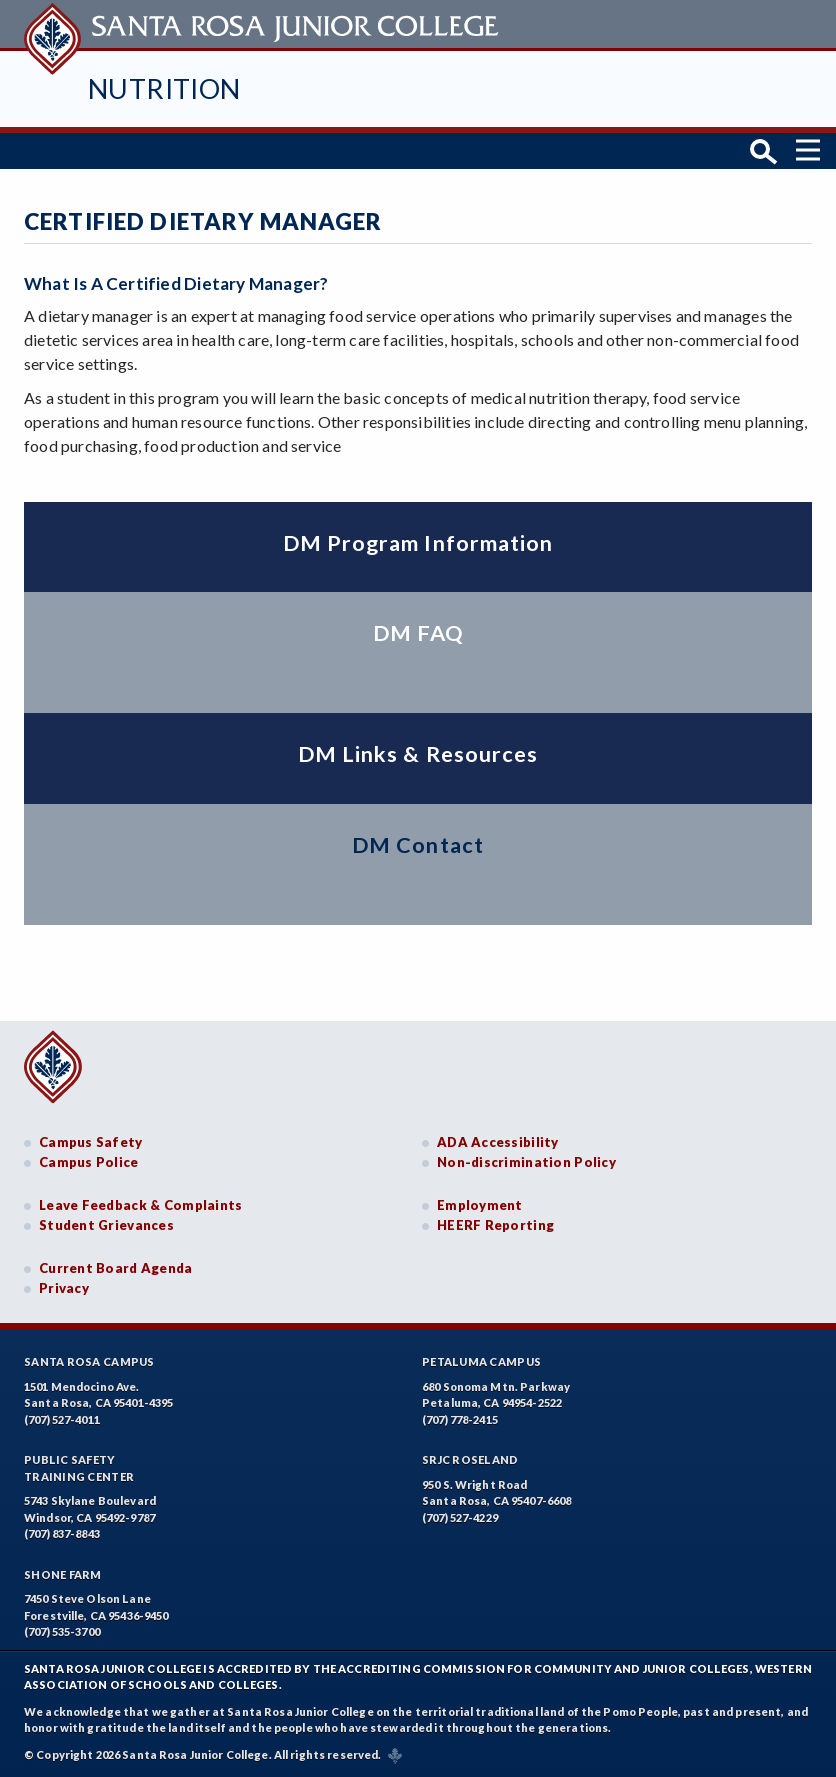 The height and width of the screenshot is (1777, 836). I want to click on Employment, so click(480, 1205).